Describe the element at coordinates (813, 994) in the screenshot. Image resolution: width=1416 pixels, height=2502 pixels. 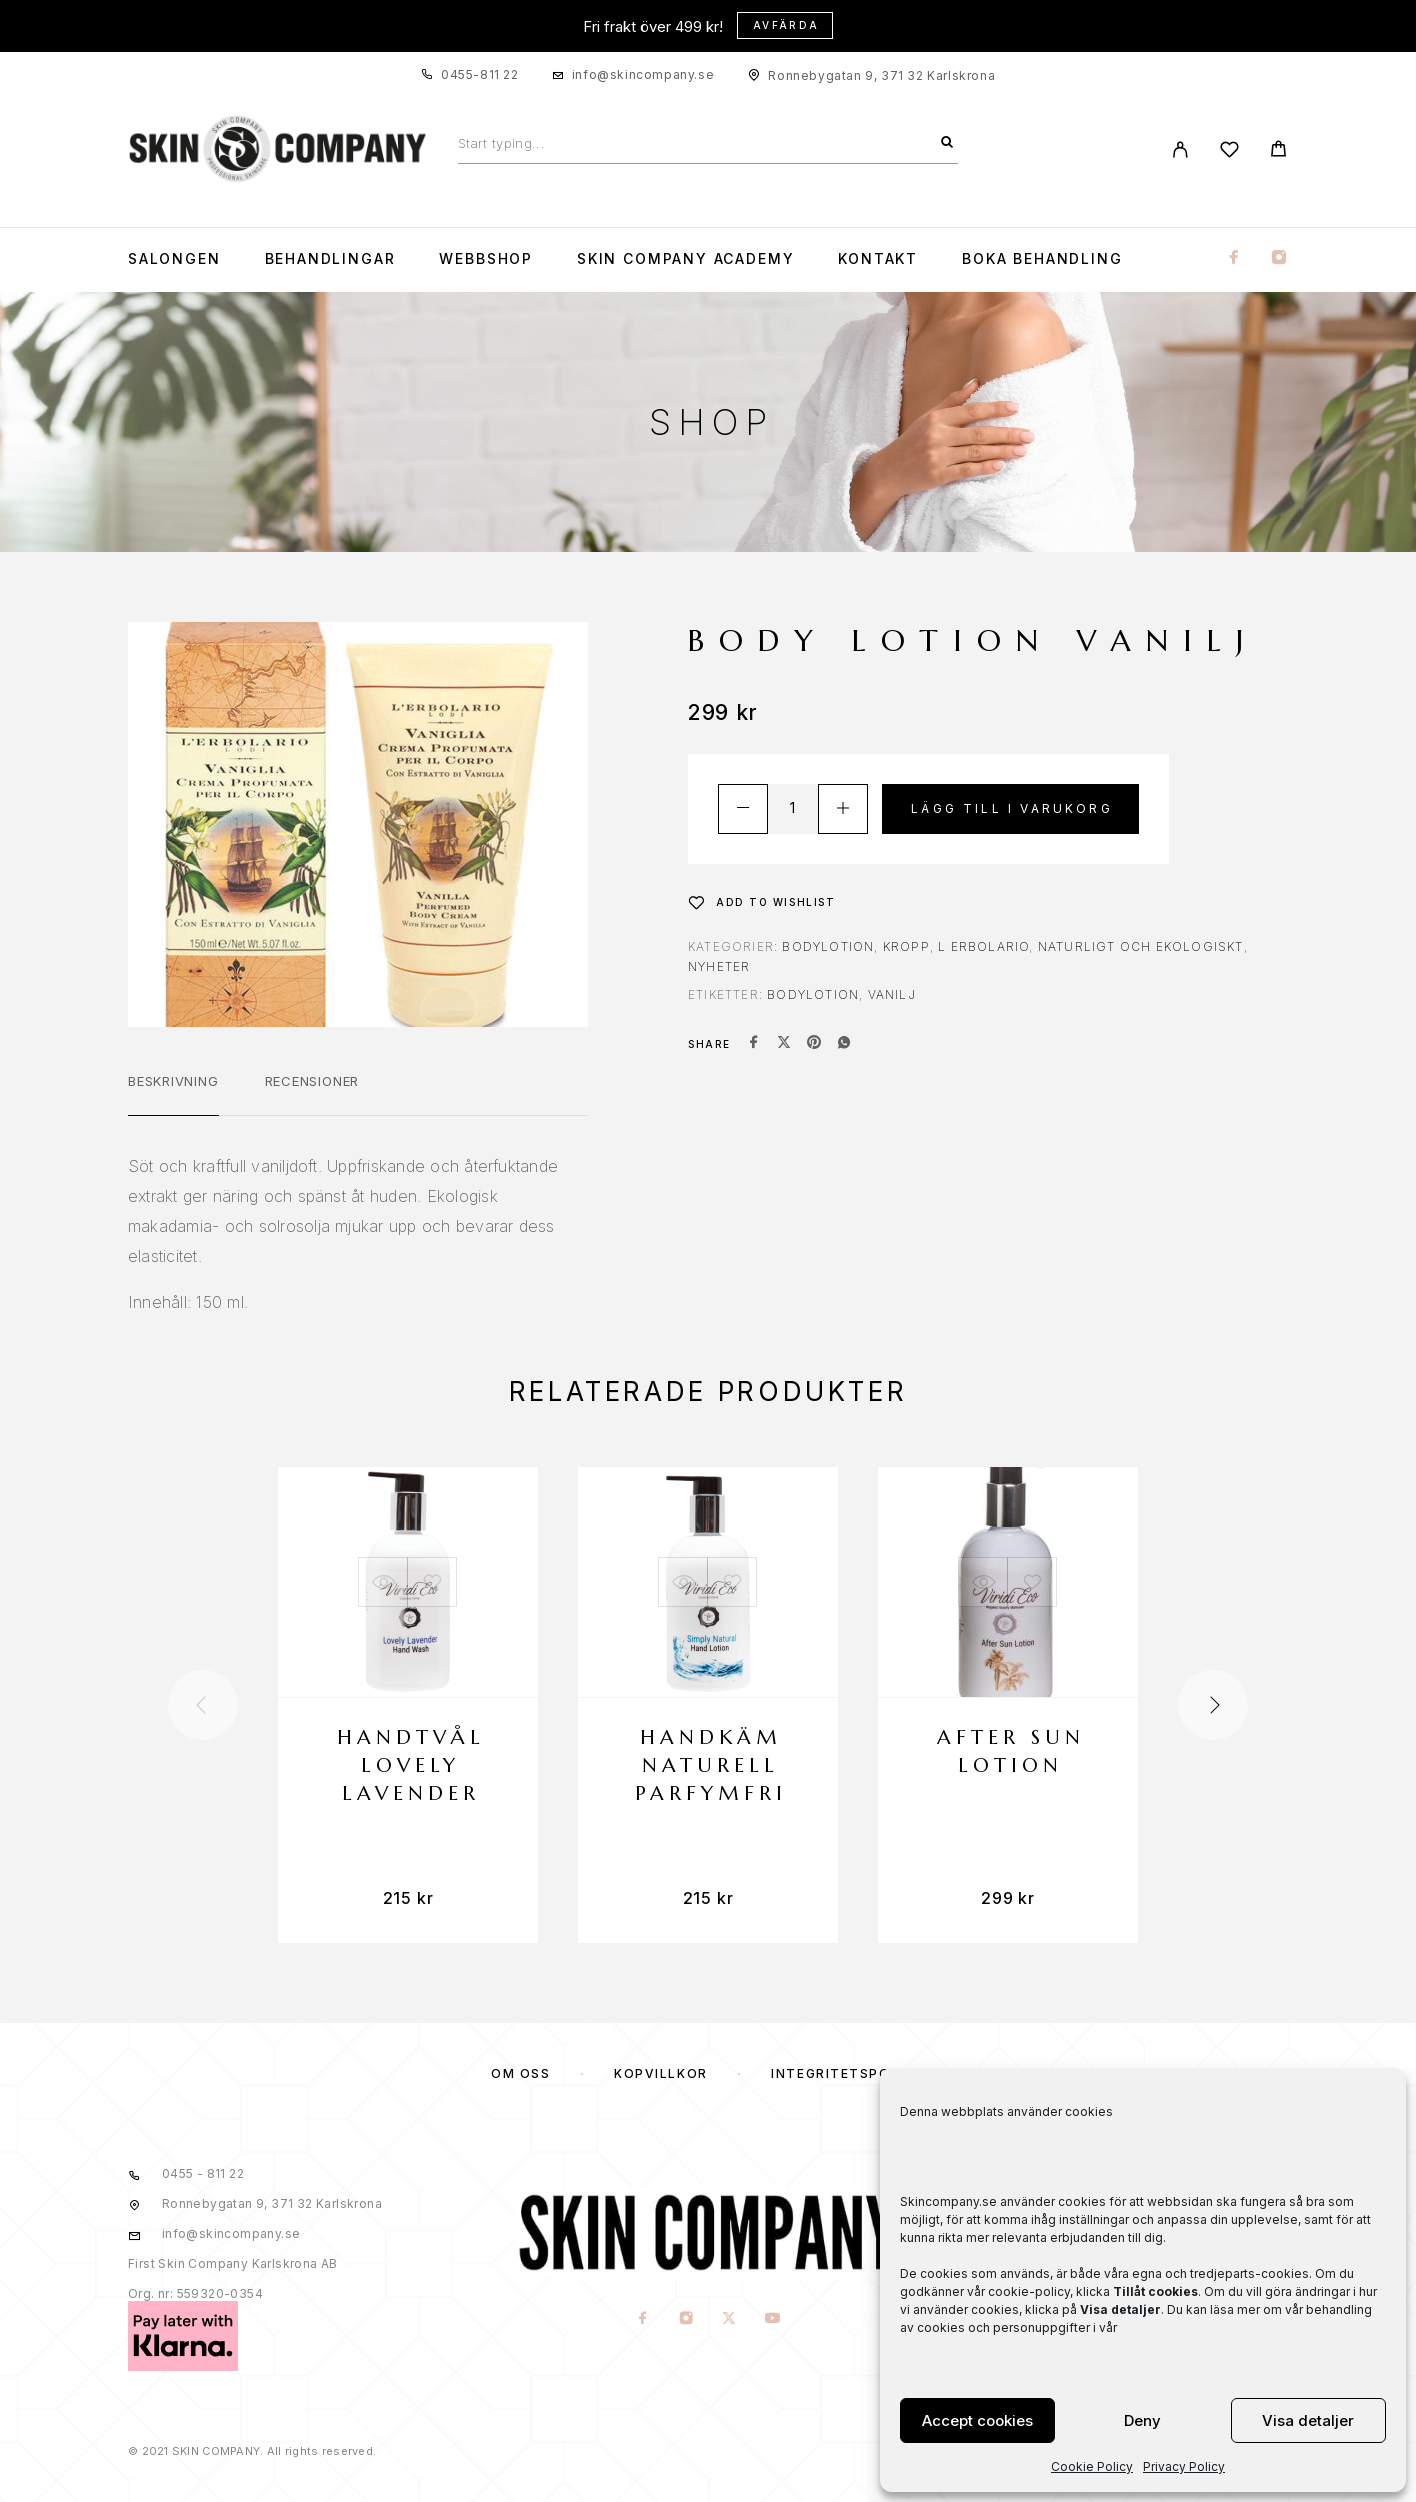
I see `bodylotion` at that location.